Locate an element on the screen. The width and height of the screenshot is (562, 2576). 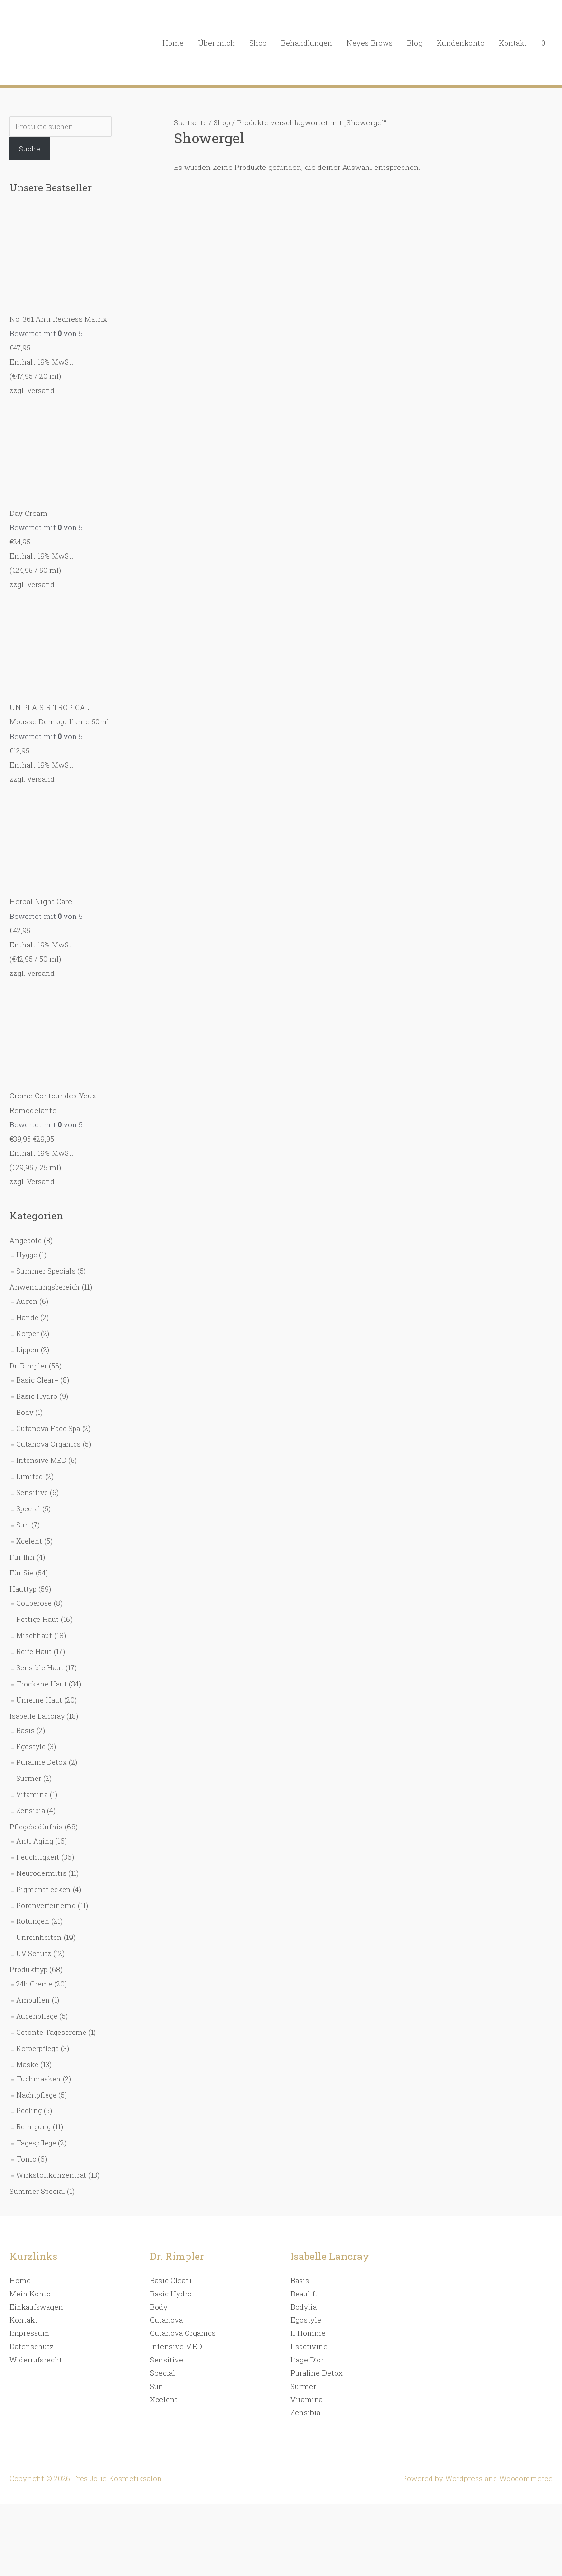
Basic Hydro is located at coordinates (37, 1395).